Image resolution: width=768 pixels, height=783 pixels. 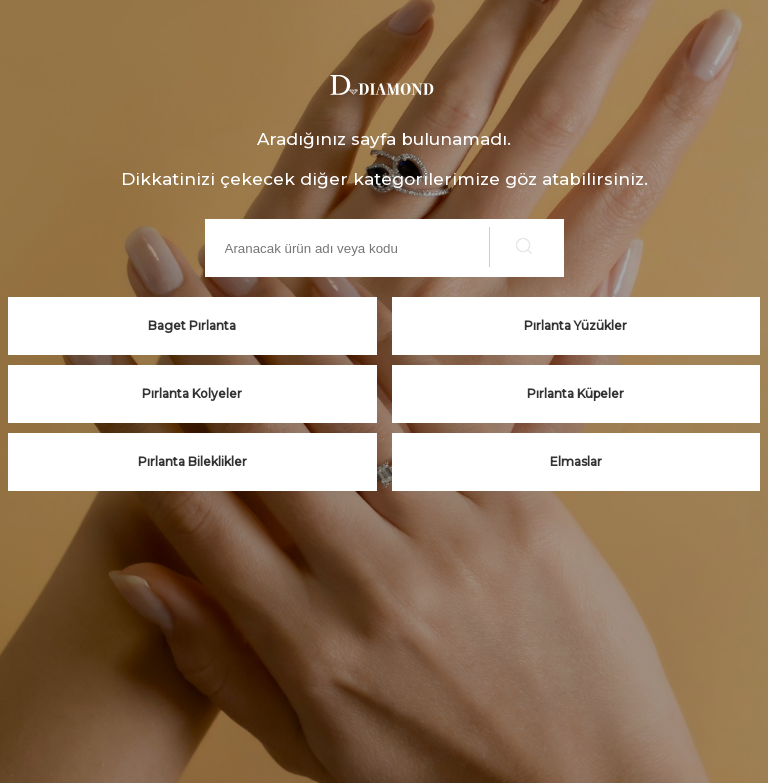 What do you see at coordinates (192, 393) in the screenshot?
I see `Pırlanta Kolyeler` at bounding box center [192, 393].